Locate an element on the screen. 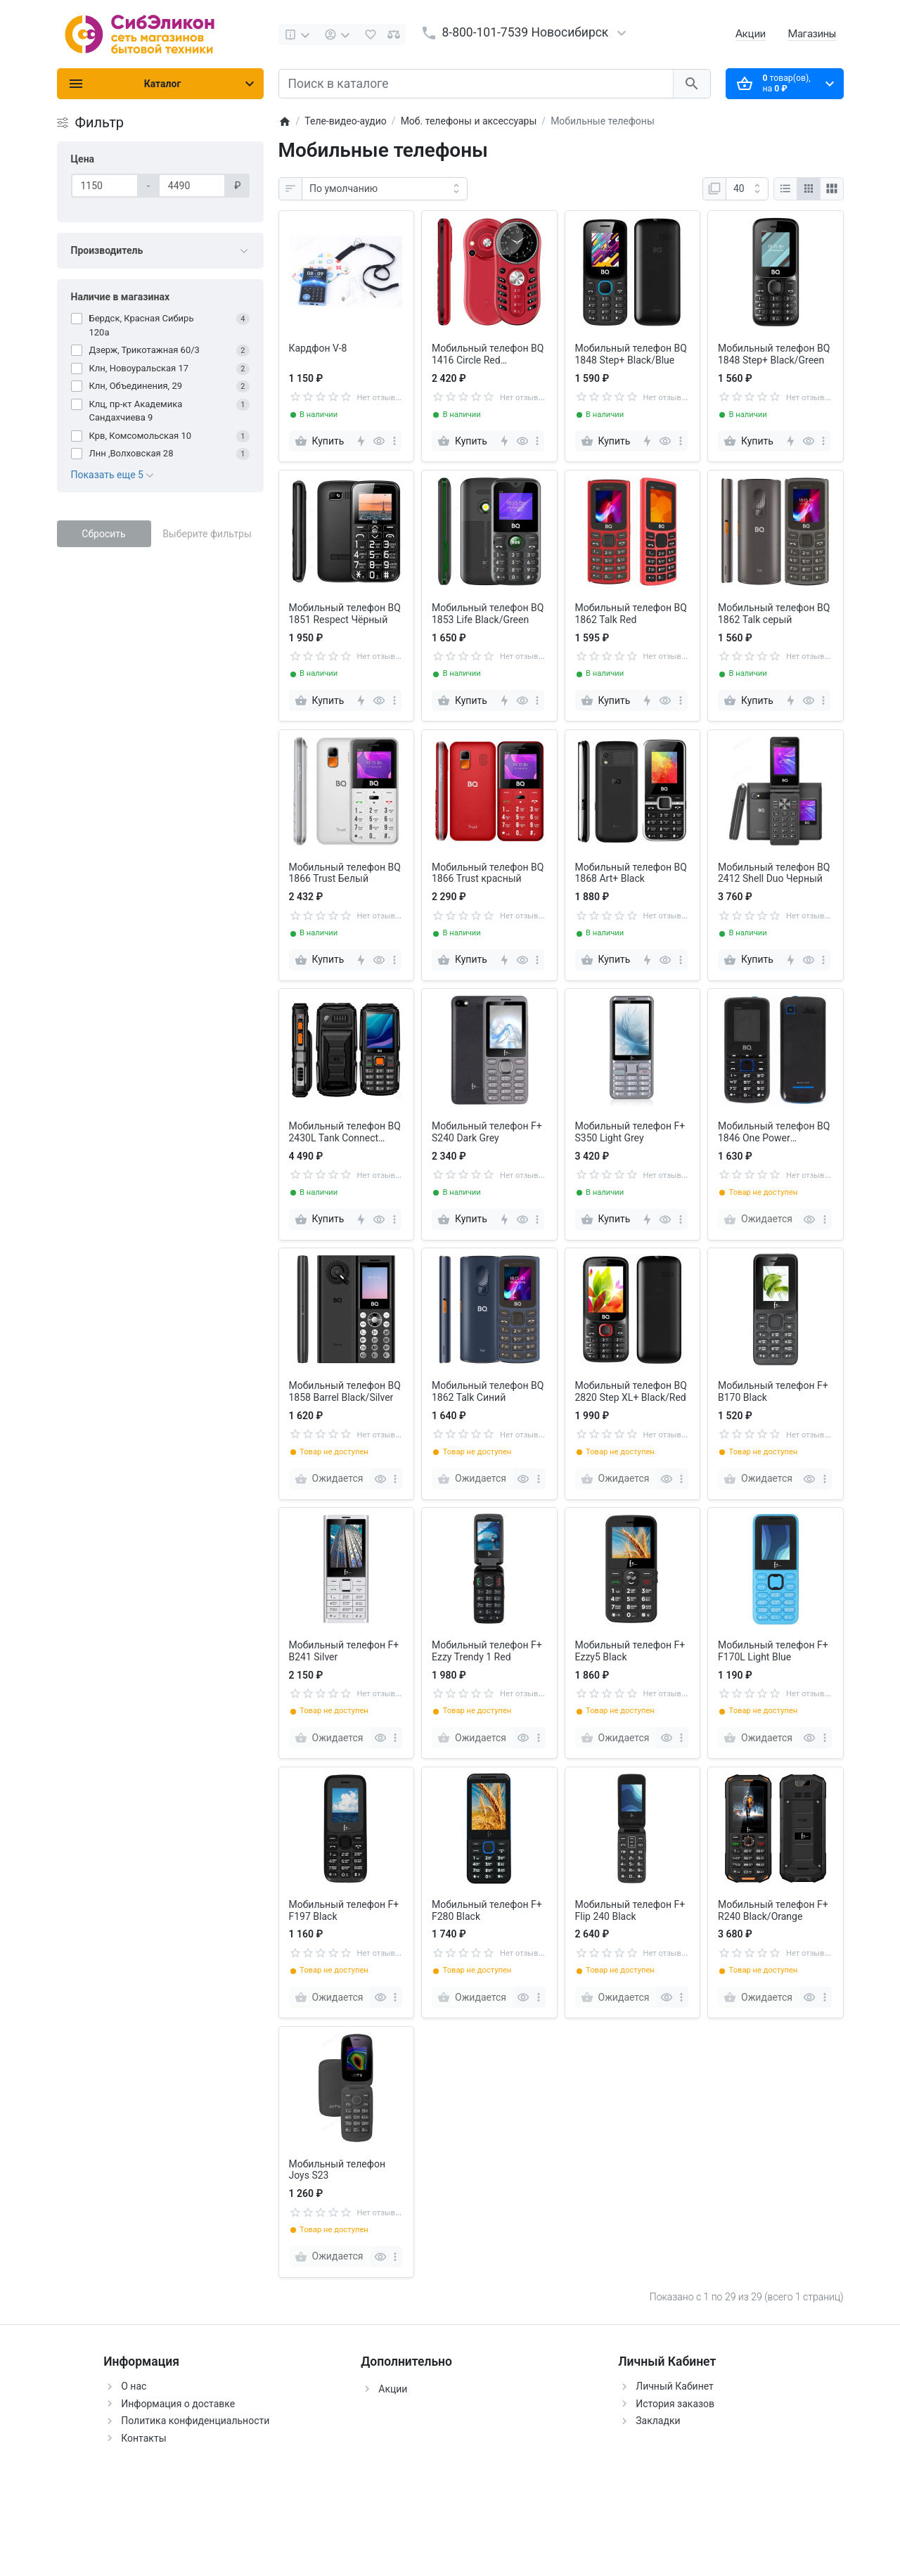 The width and height of the screenshot is (900, 2576). Мобильный телефон F+ Flip 240 Black is located at coordinates (630, 1910).